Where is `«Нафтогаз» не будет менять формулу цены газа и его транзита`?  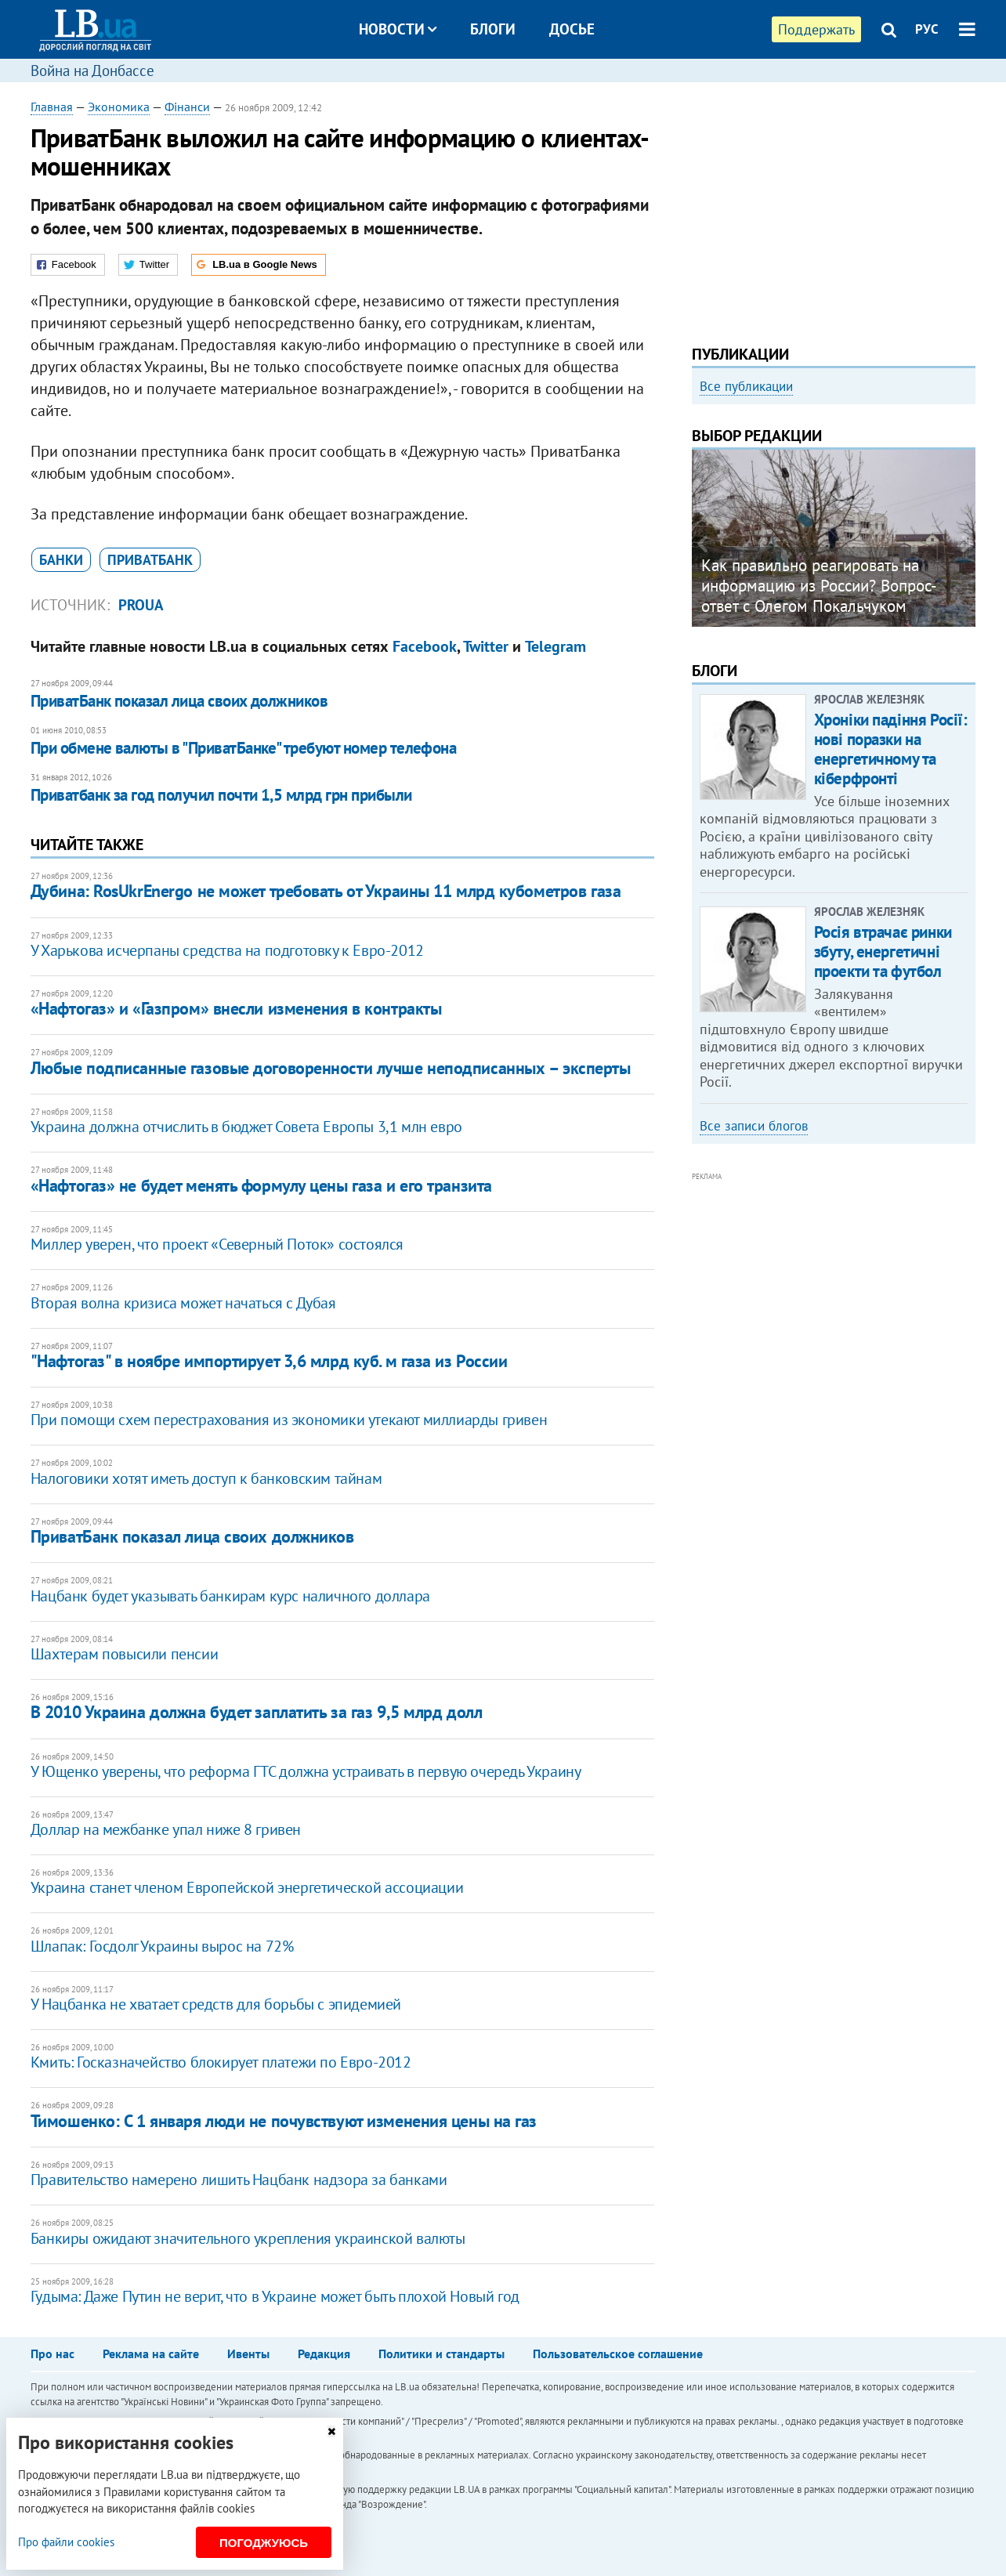
«Нафтогаз» не будет менять формулу цены газа и его транзита is located at coordinates (261, 1185).